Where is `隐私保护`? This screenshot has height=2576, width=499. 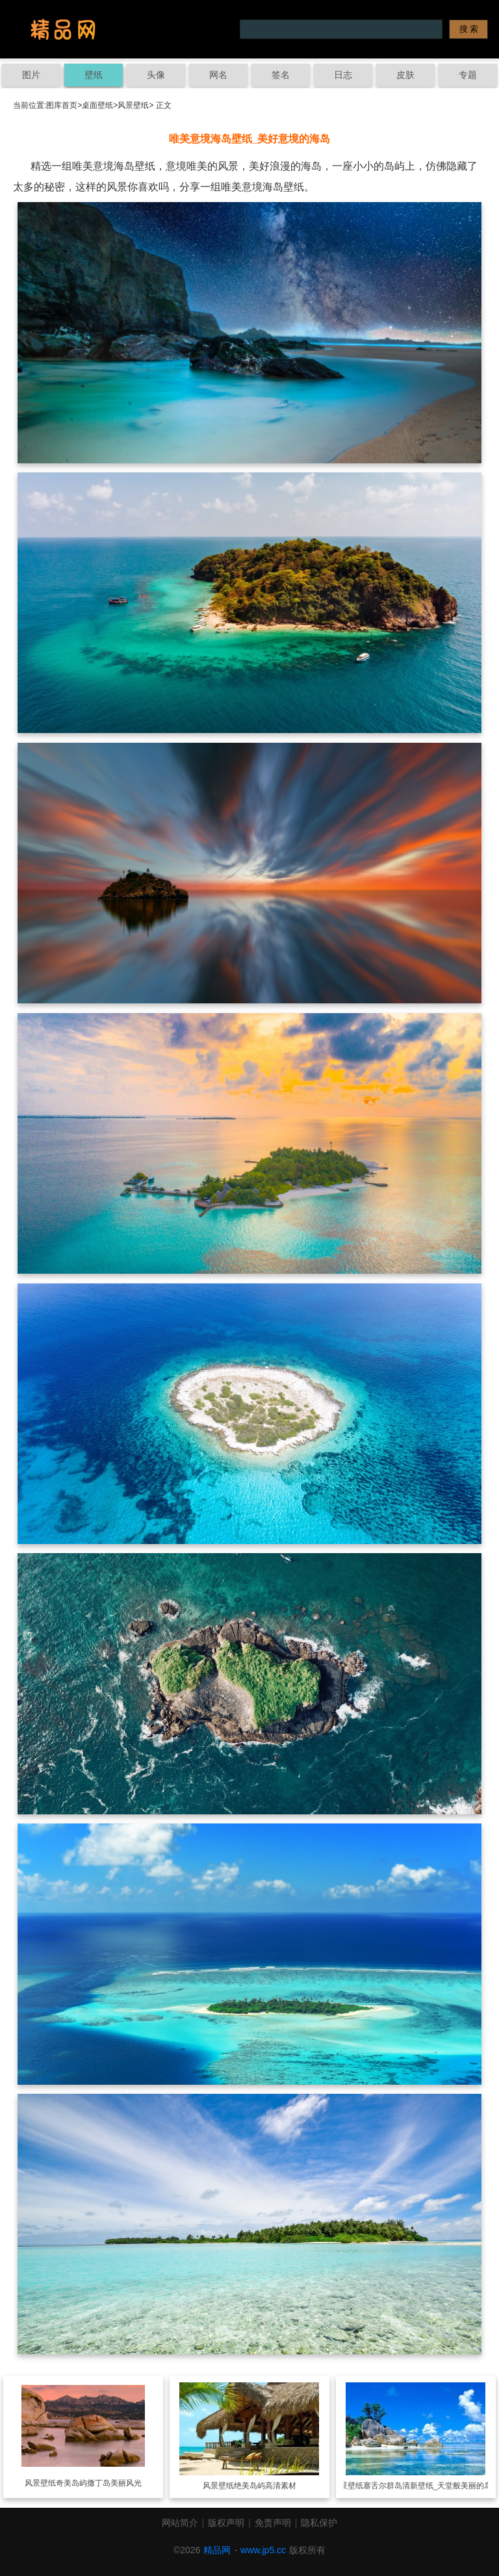 隐私保护 is located at coordinates (319, 2523).